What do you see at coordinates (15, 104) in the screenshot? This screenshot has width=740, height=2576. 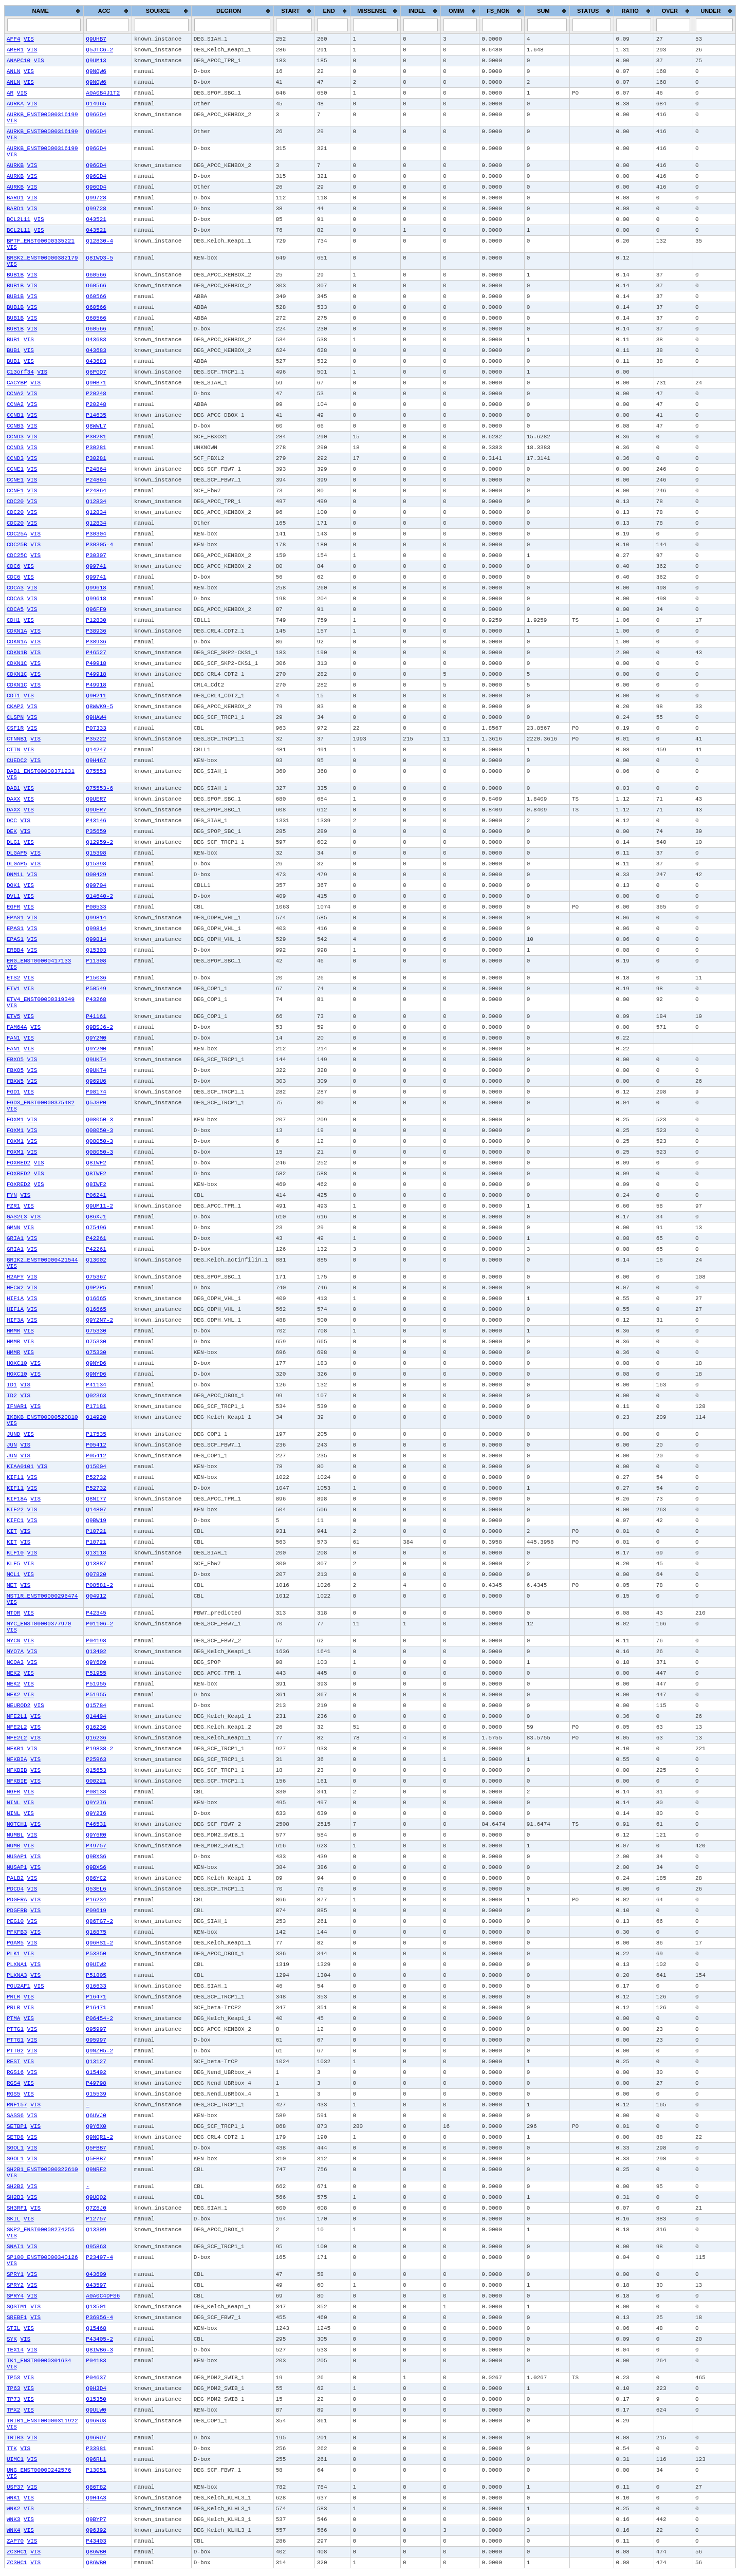 I see `AURKA` at bounding box center [15, 104].